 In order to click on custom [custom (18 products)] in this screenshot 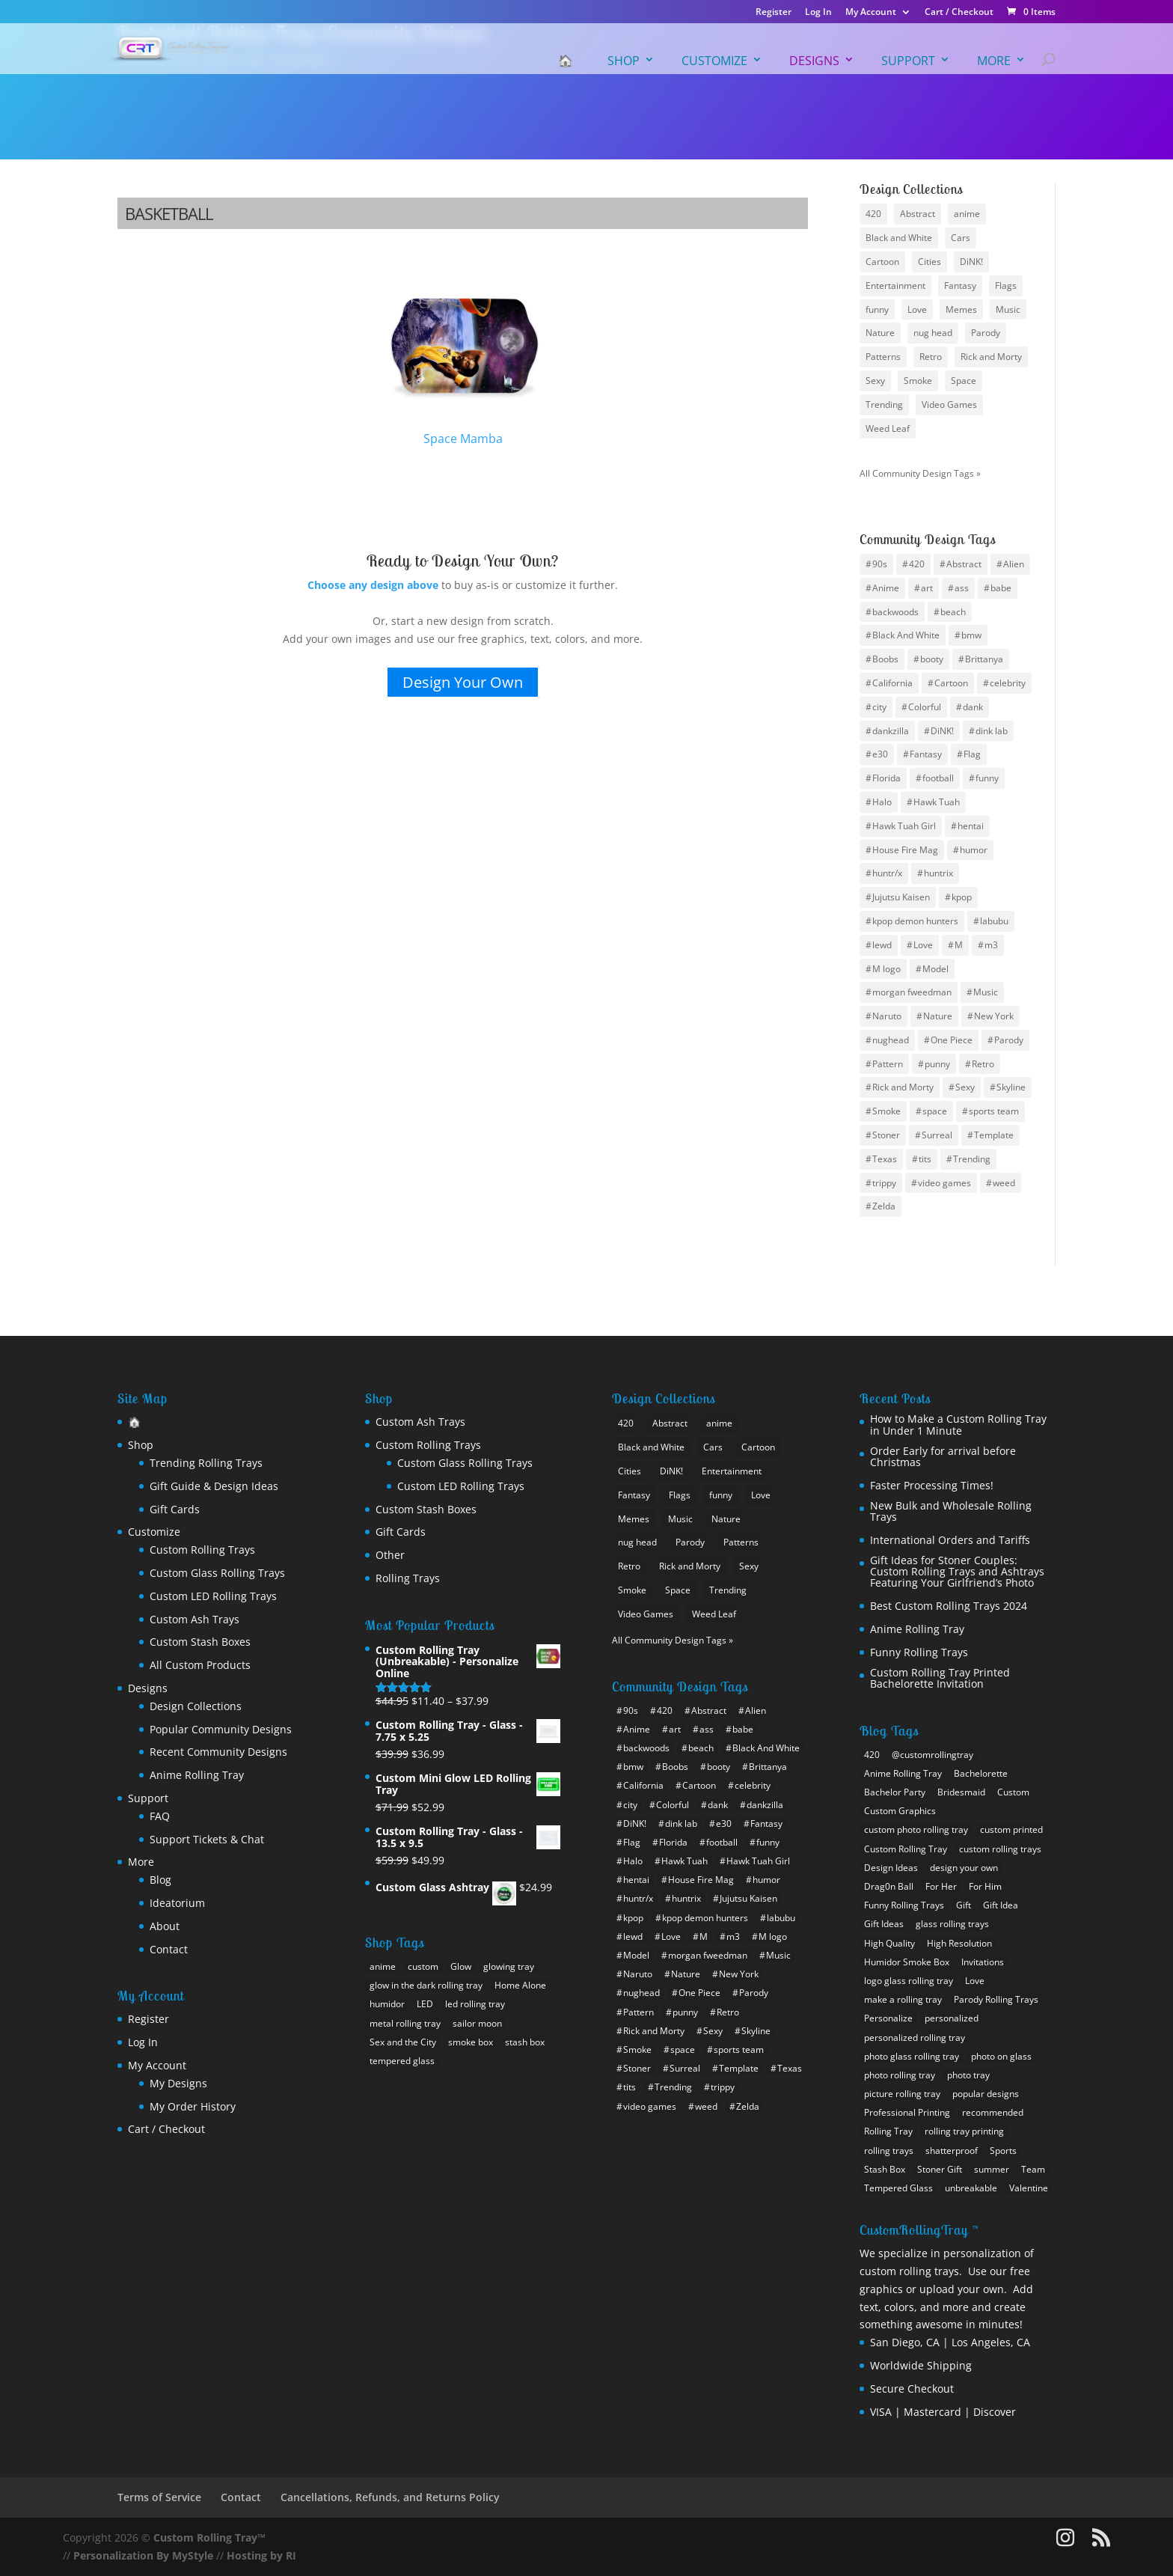, I will do `click(423, 1966)`.